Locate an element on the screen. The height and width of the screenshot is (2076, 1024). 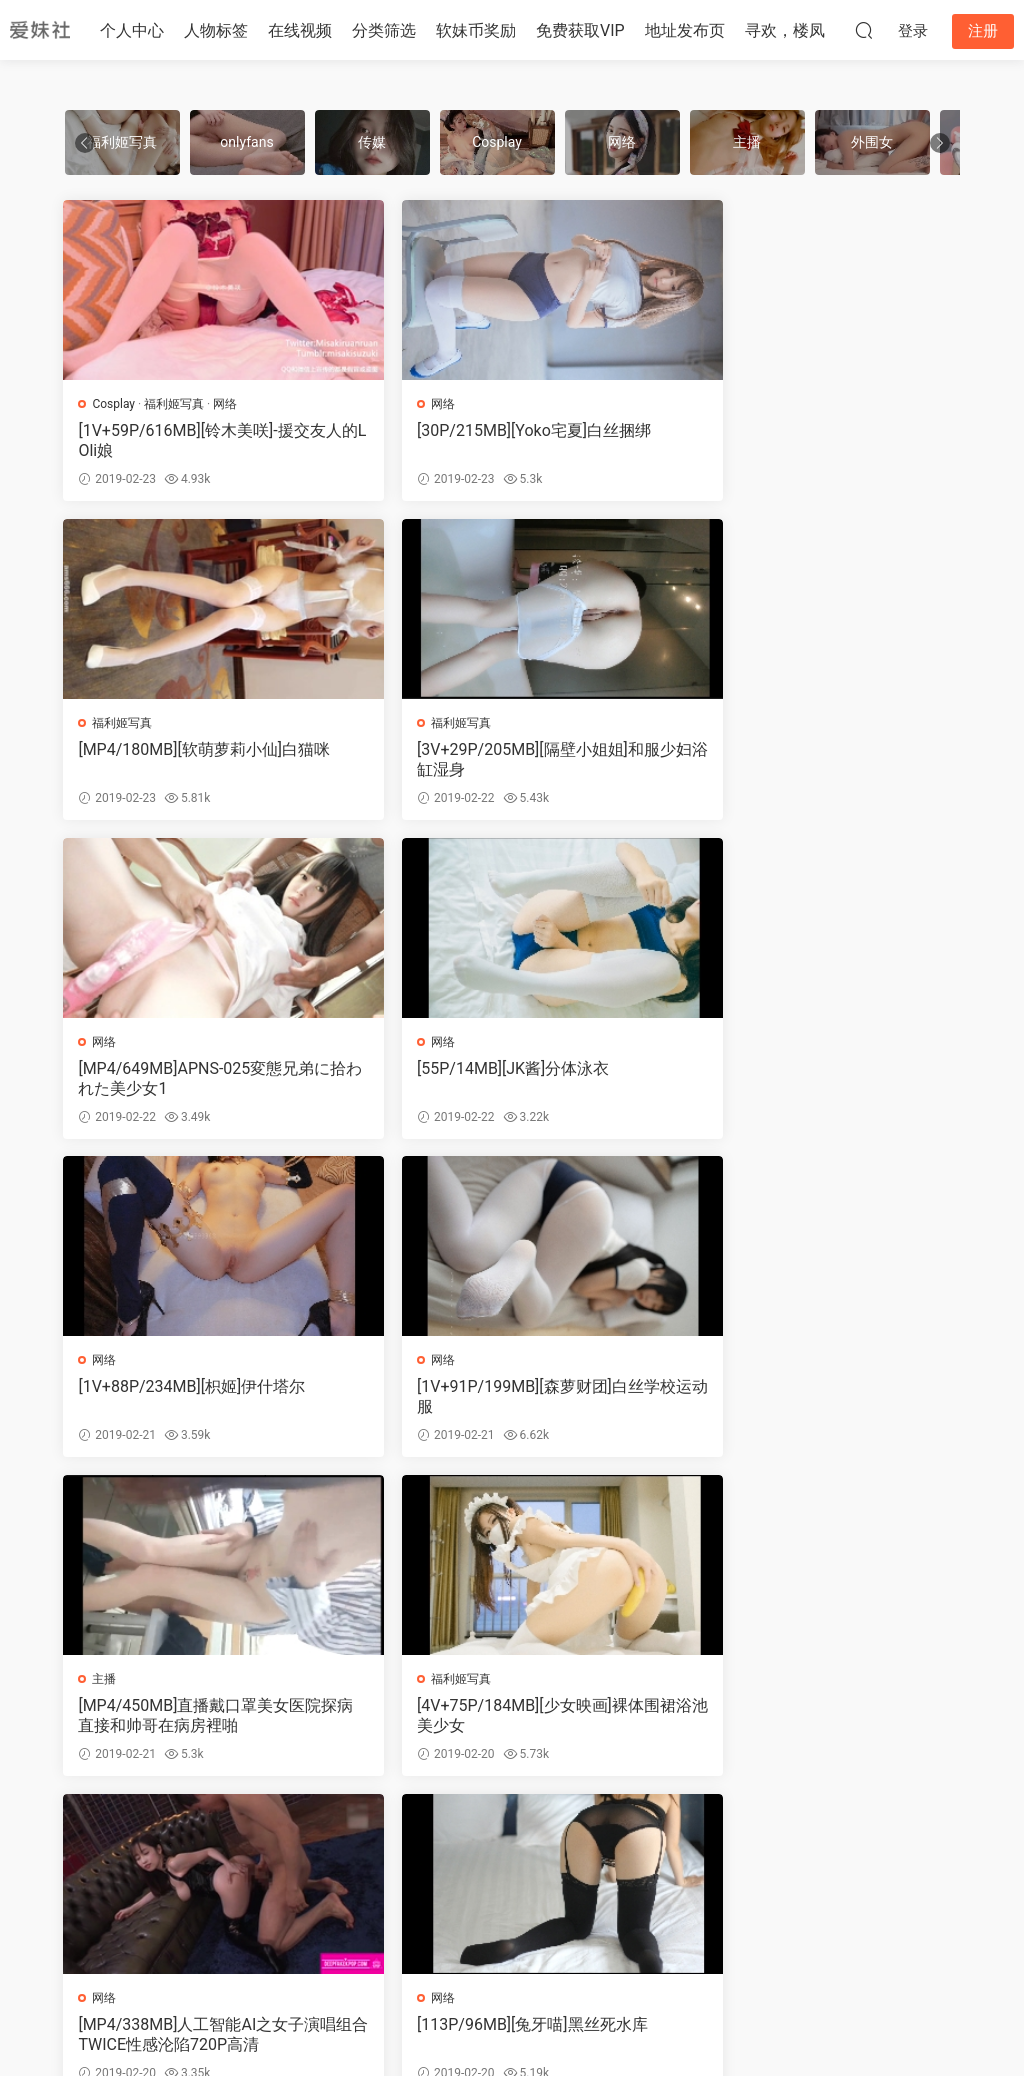
489 is located at coordinates (413, 1839).